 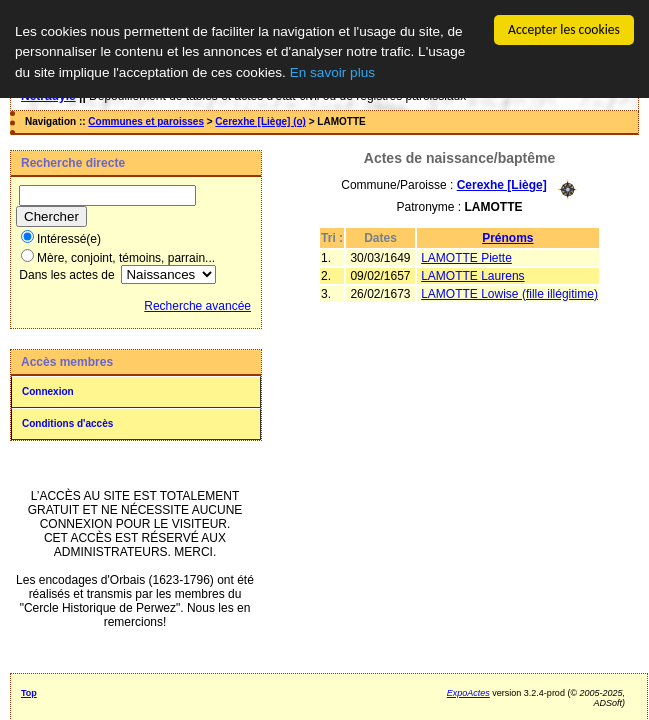 What do you see at coordinates (509, 293) in the screenshot?
I see `LAMOTTE Lowise (fille illégitime)` at bounding box center [509, 293].